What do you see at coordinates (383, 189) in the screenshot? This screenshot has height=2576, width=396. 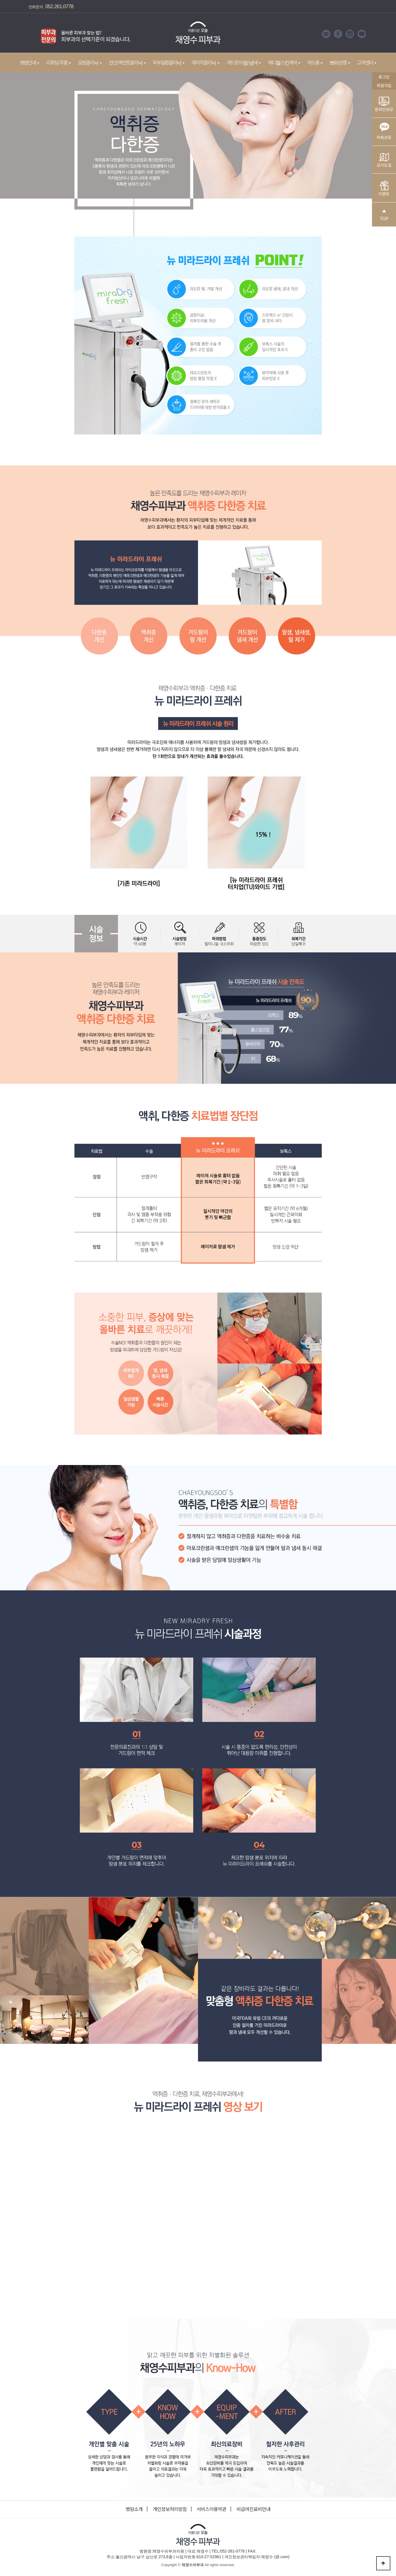 I see `이벤트` at bounding box center [383, 189].